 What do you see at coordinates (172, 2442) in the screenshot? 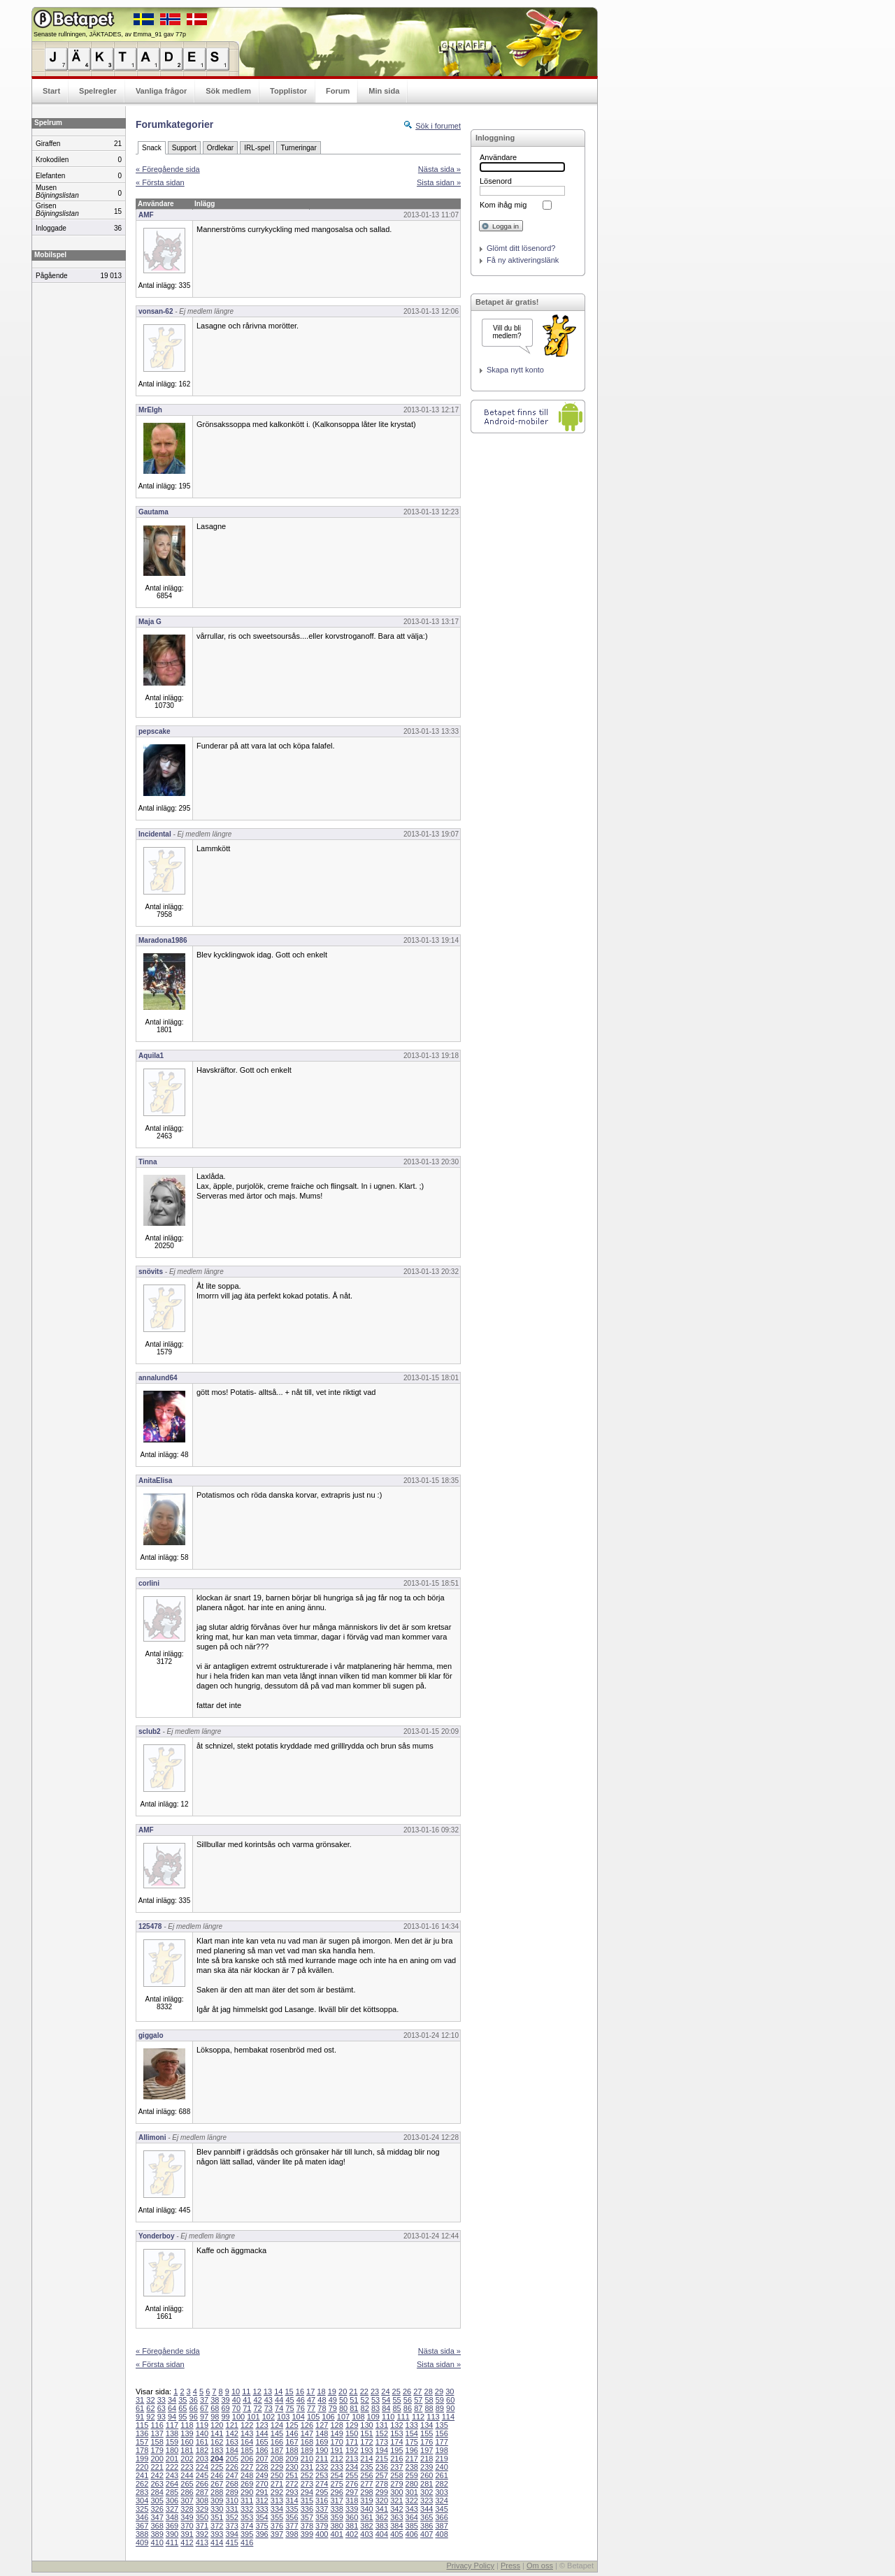
I see `159` at bounding box center [172, 2442].